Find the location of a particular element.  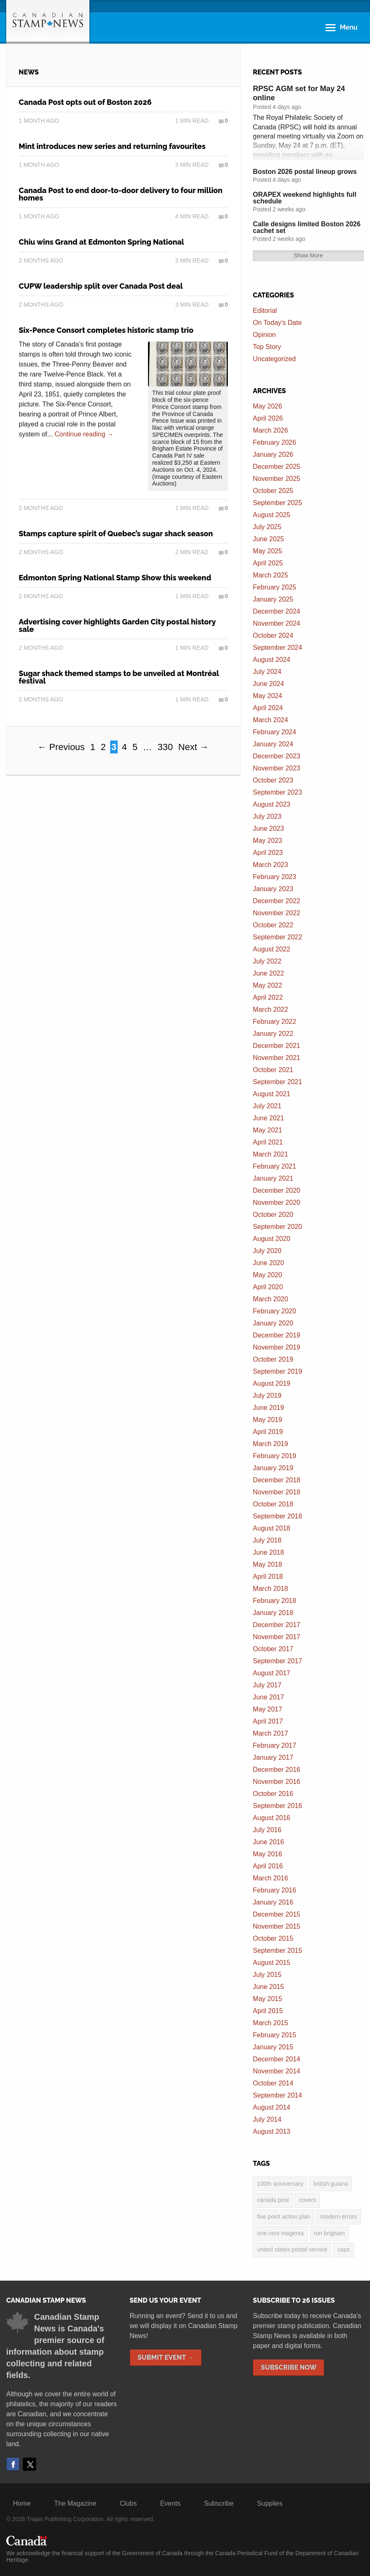

July 2025 is located at coordinates (267, 526).